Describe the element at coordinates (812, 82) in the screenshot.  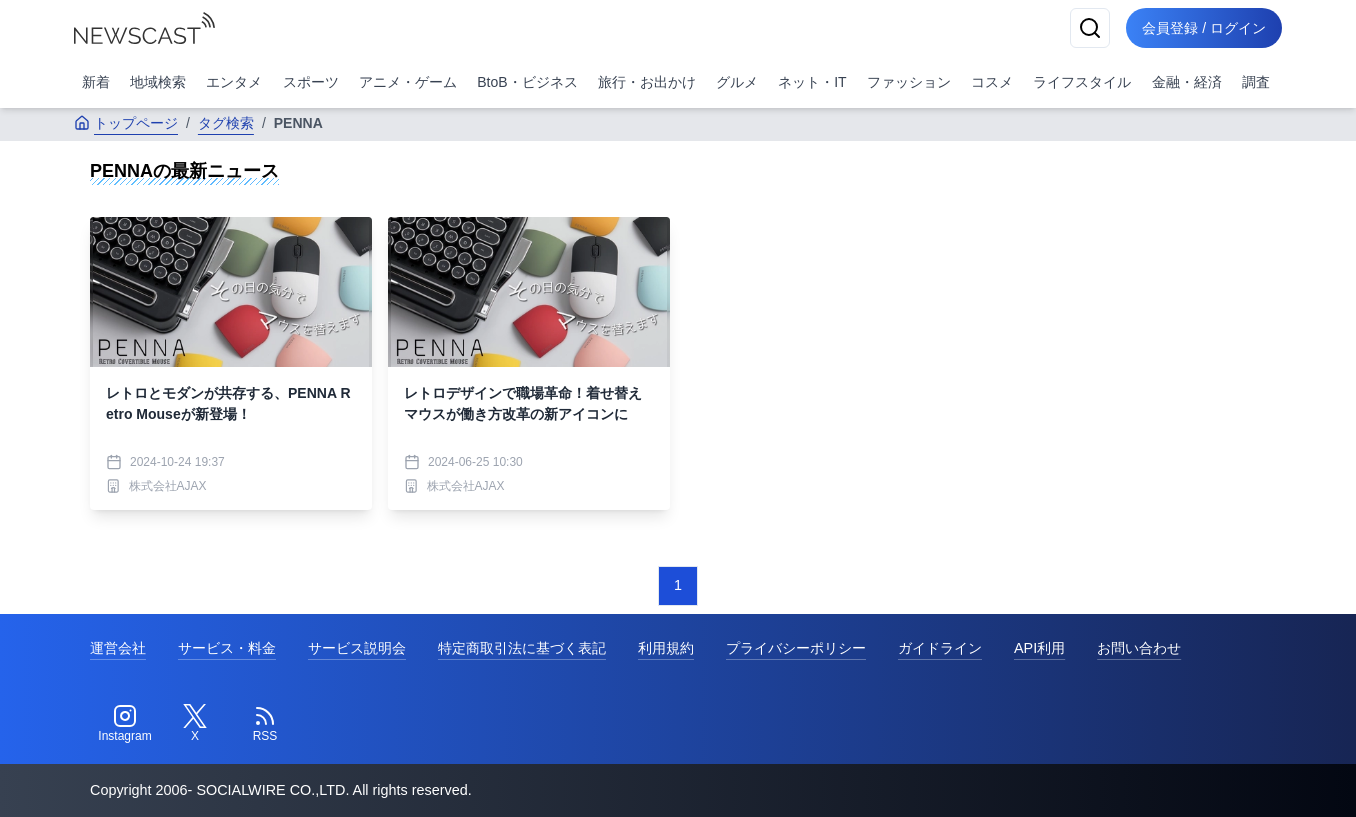
I see `ネット・IT` at that location.